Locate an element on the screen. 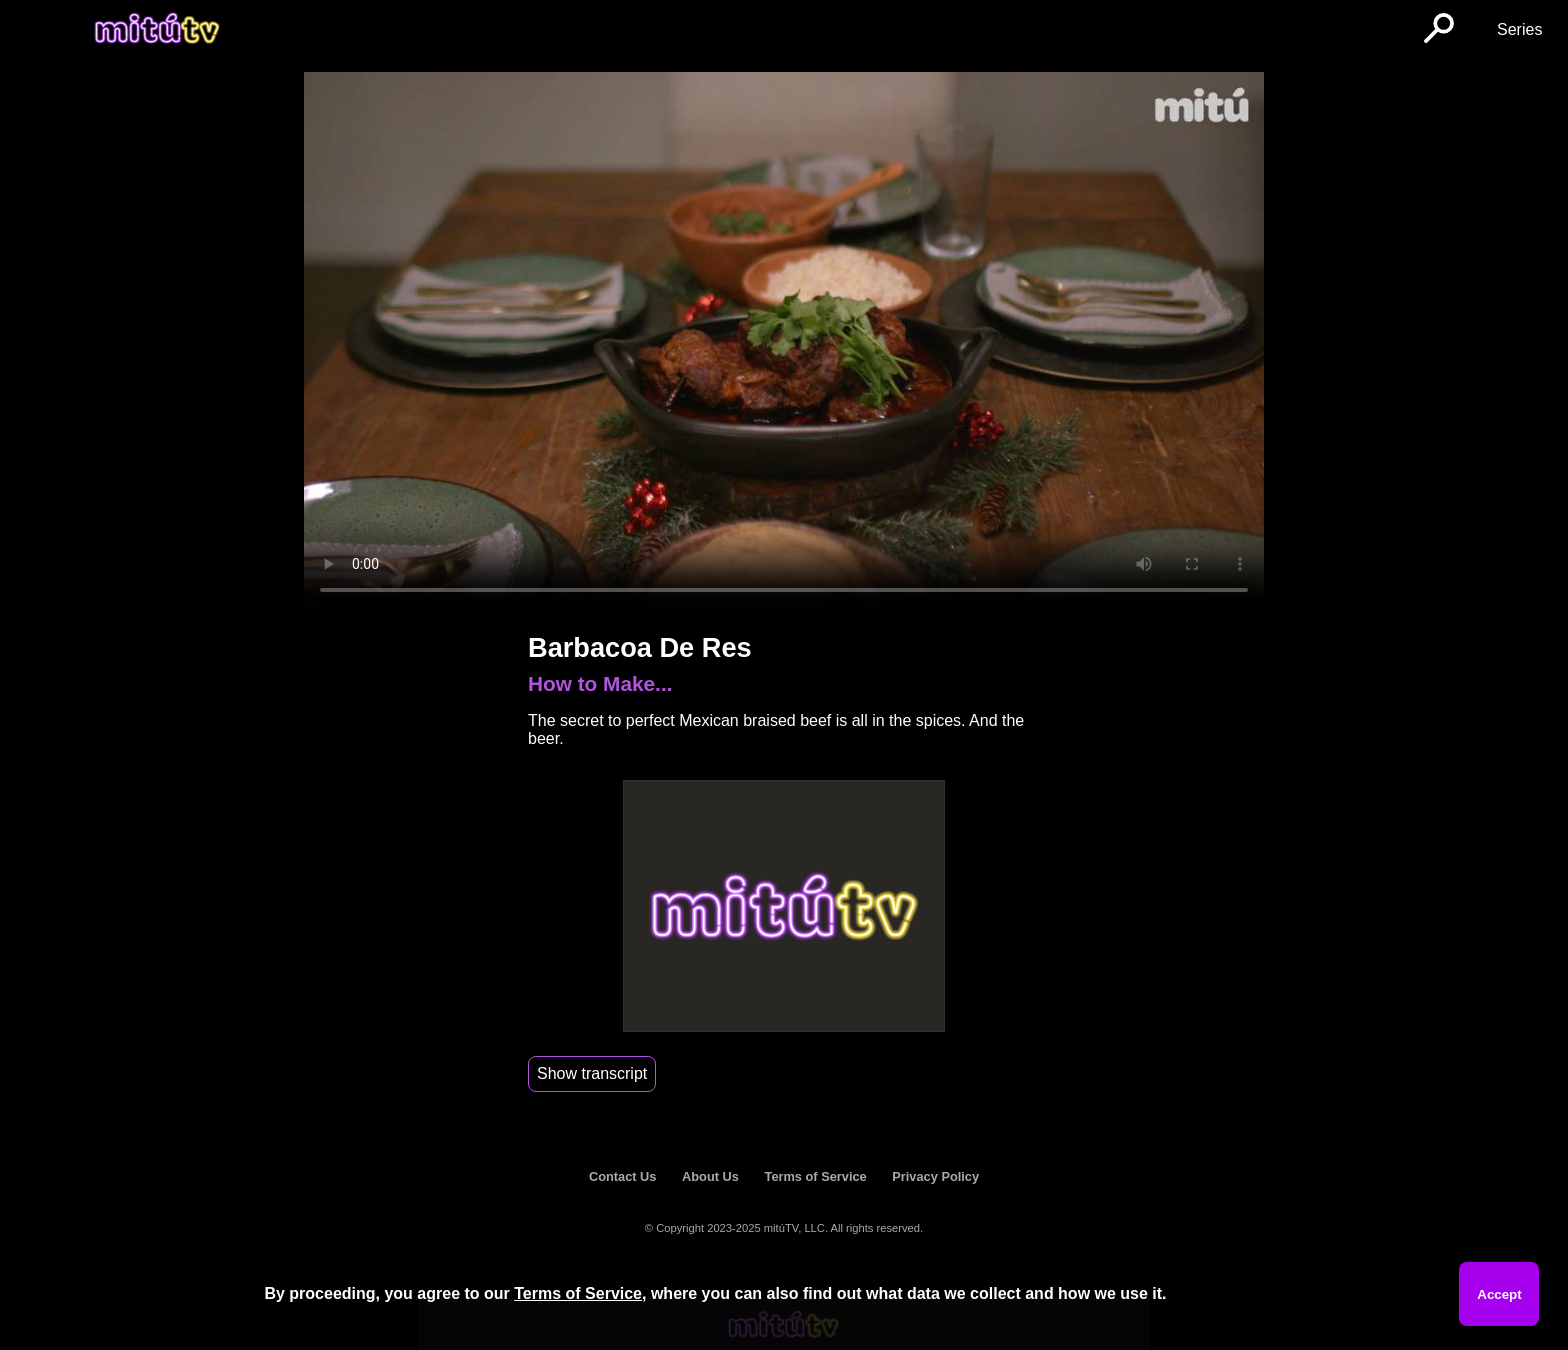 This screenshot has height=1350, width=1568. About Us is located at coordinates (710, 1176).